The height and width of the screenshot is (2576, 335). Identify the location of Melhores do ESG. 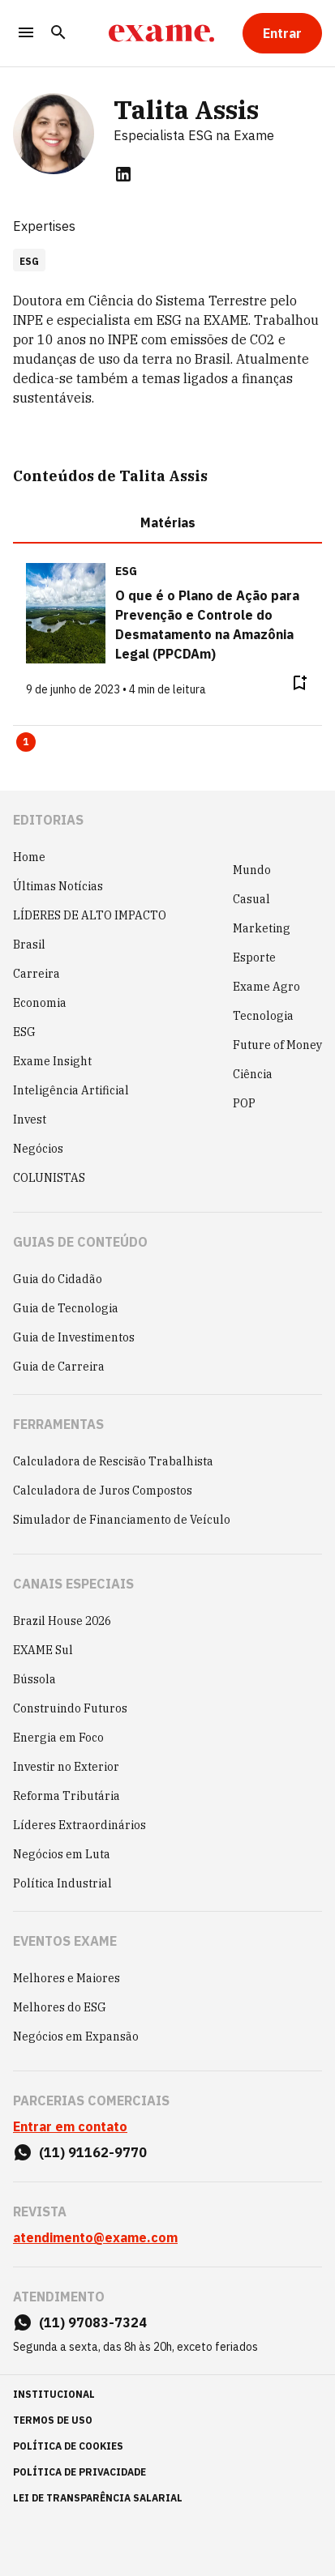
(59, 2007).